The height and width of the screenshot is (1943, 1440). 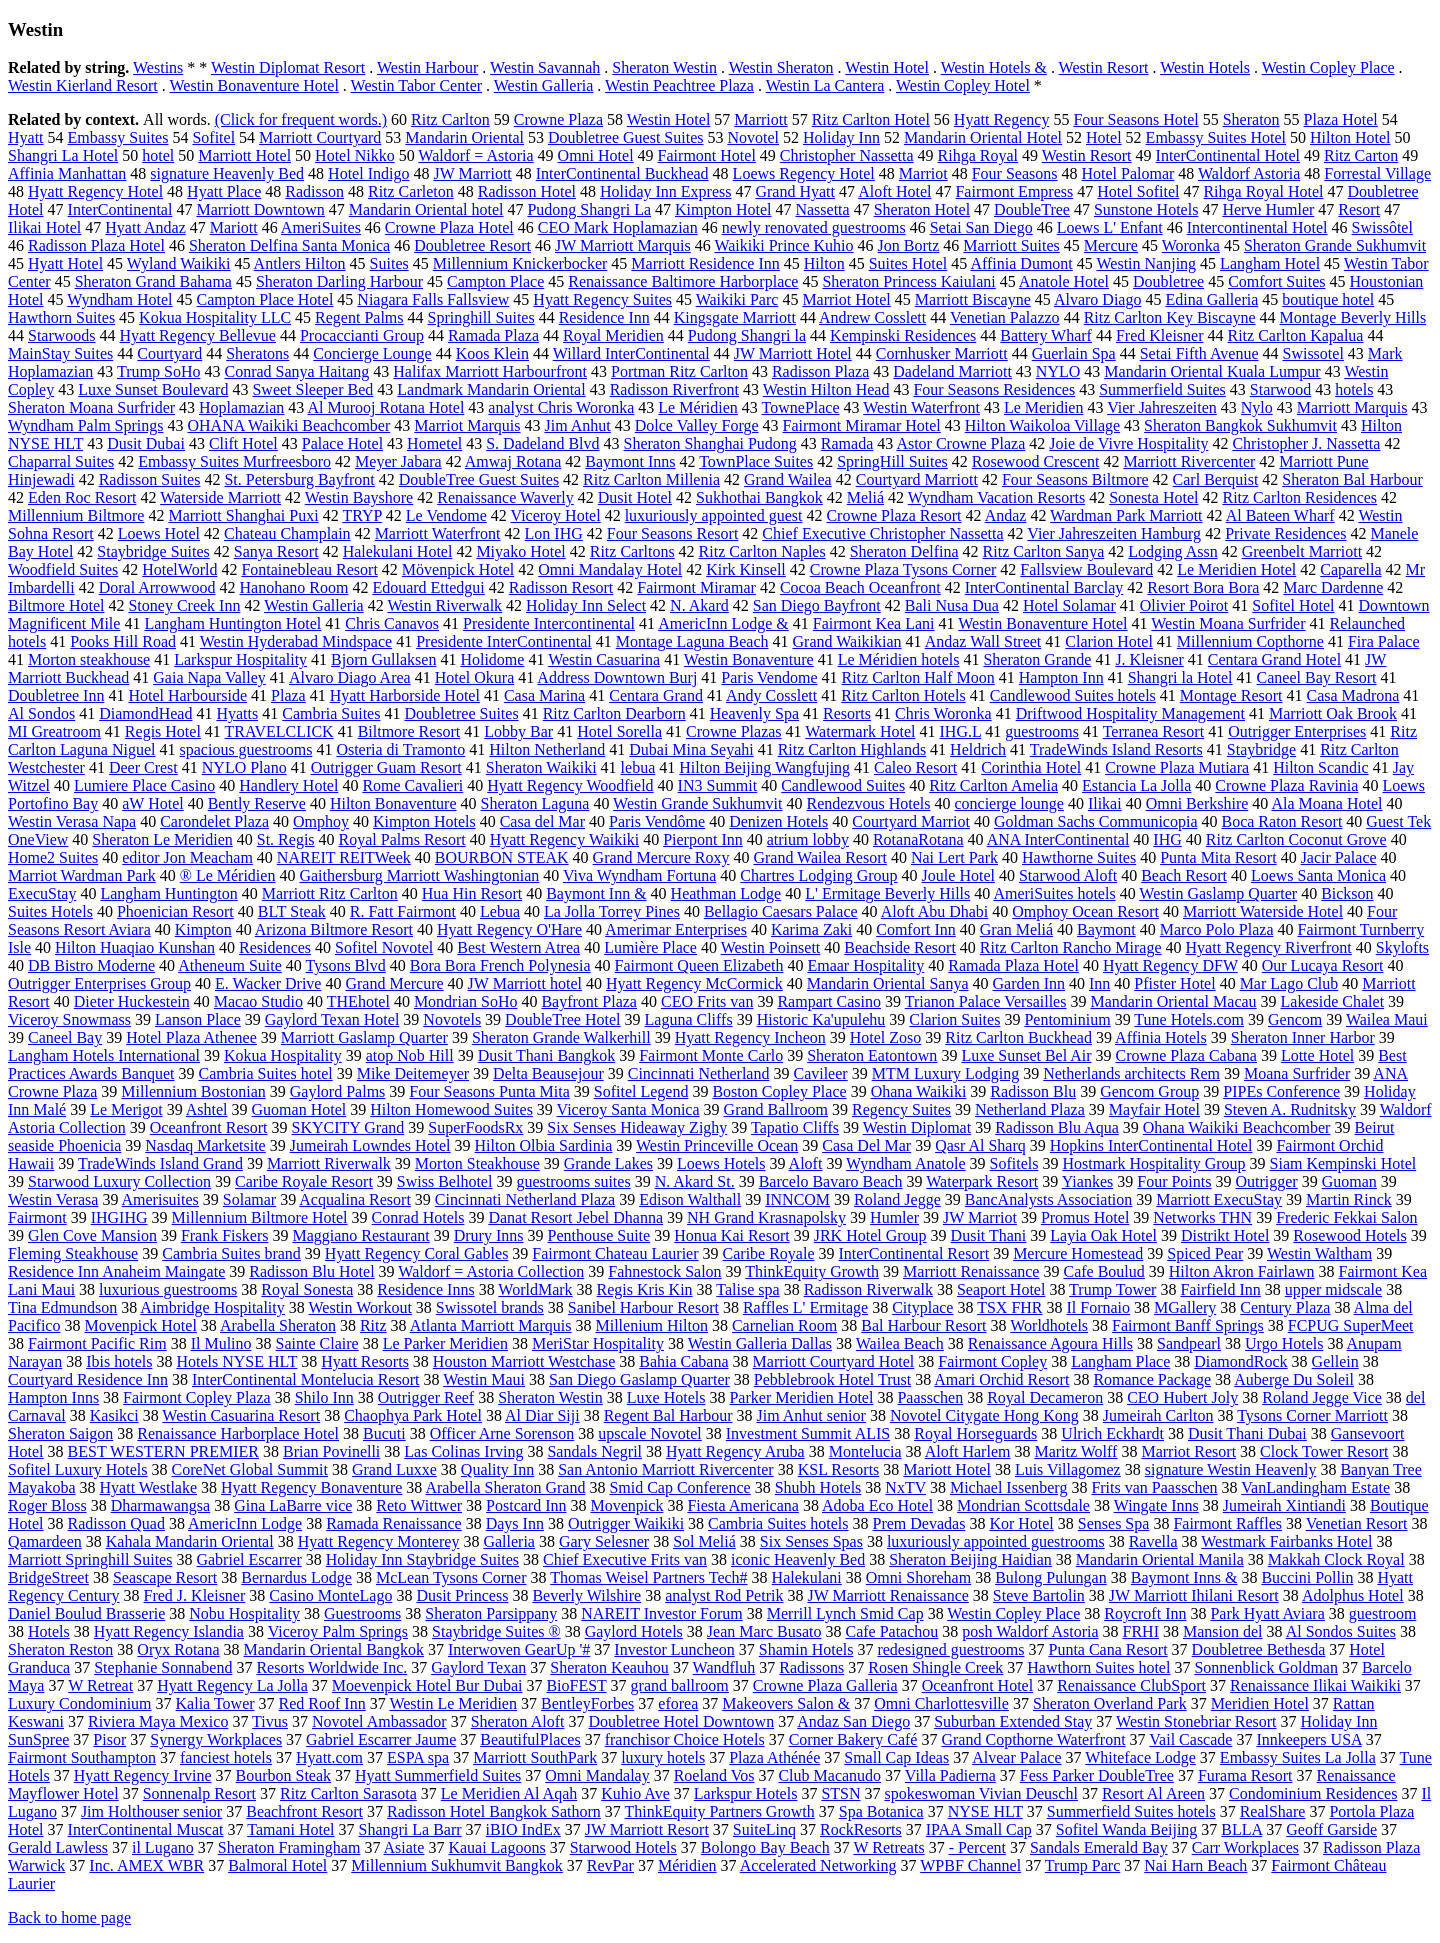 What do you see at coordinates (157, 587) in the screenshot?
I see `Doral Arrowwood` at bounding box center [157, 587].